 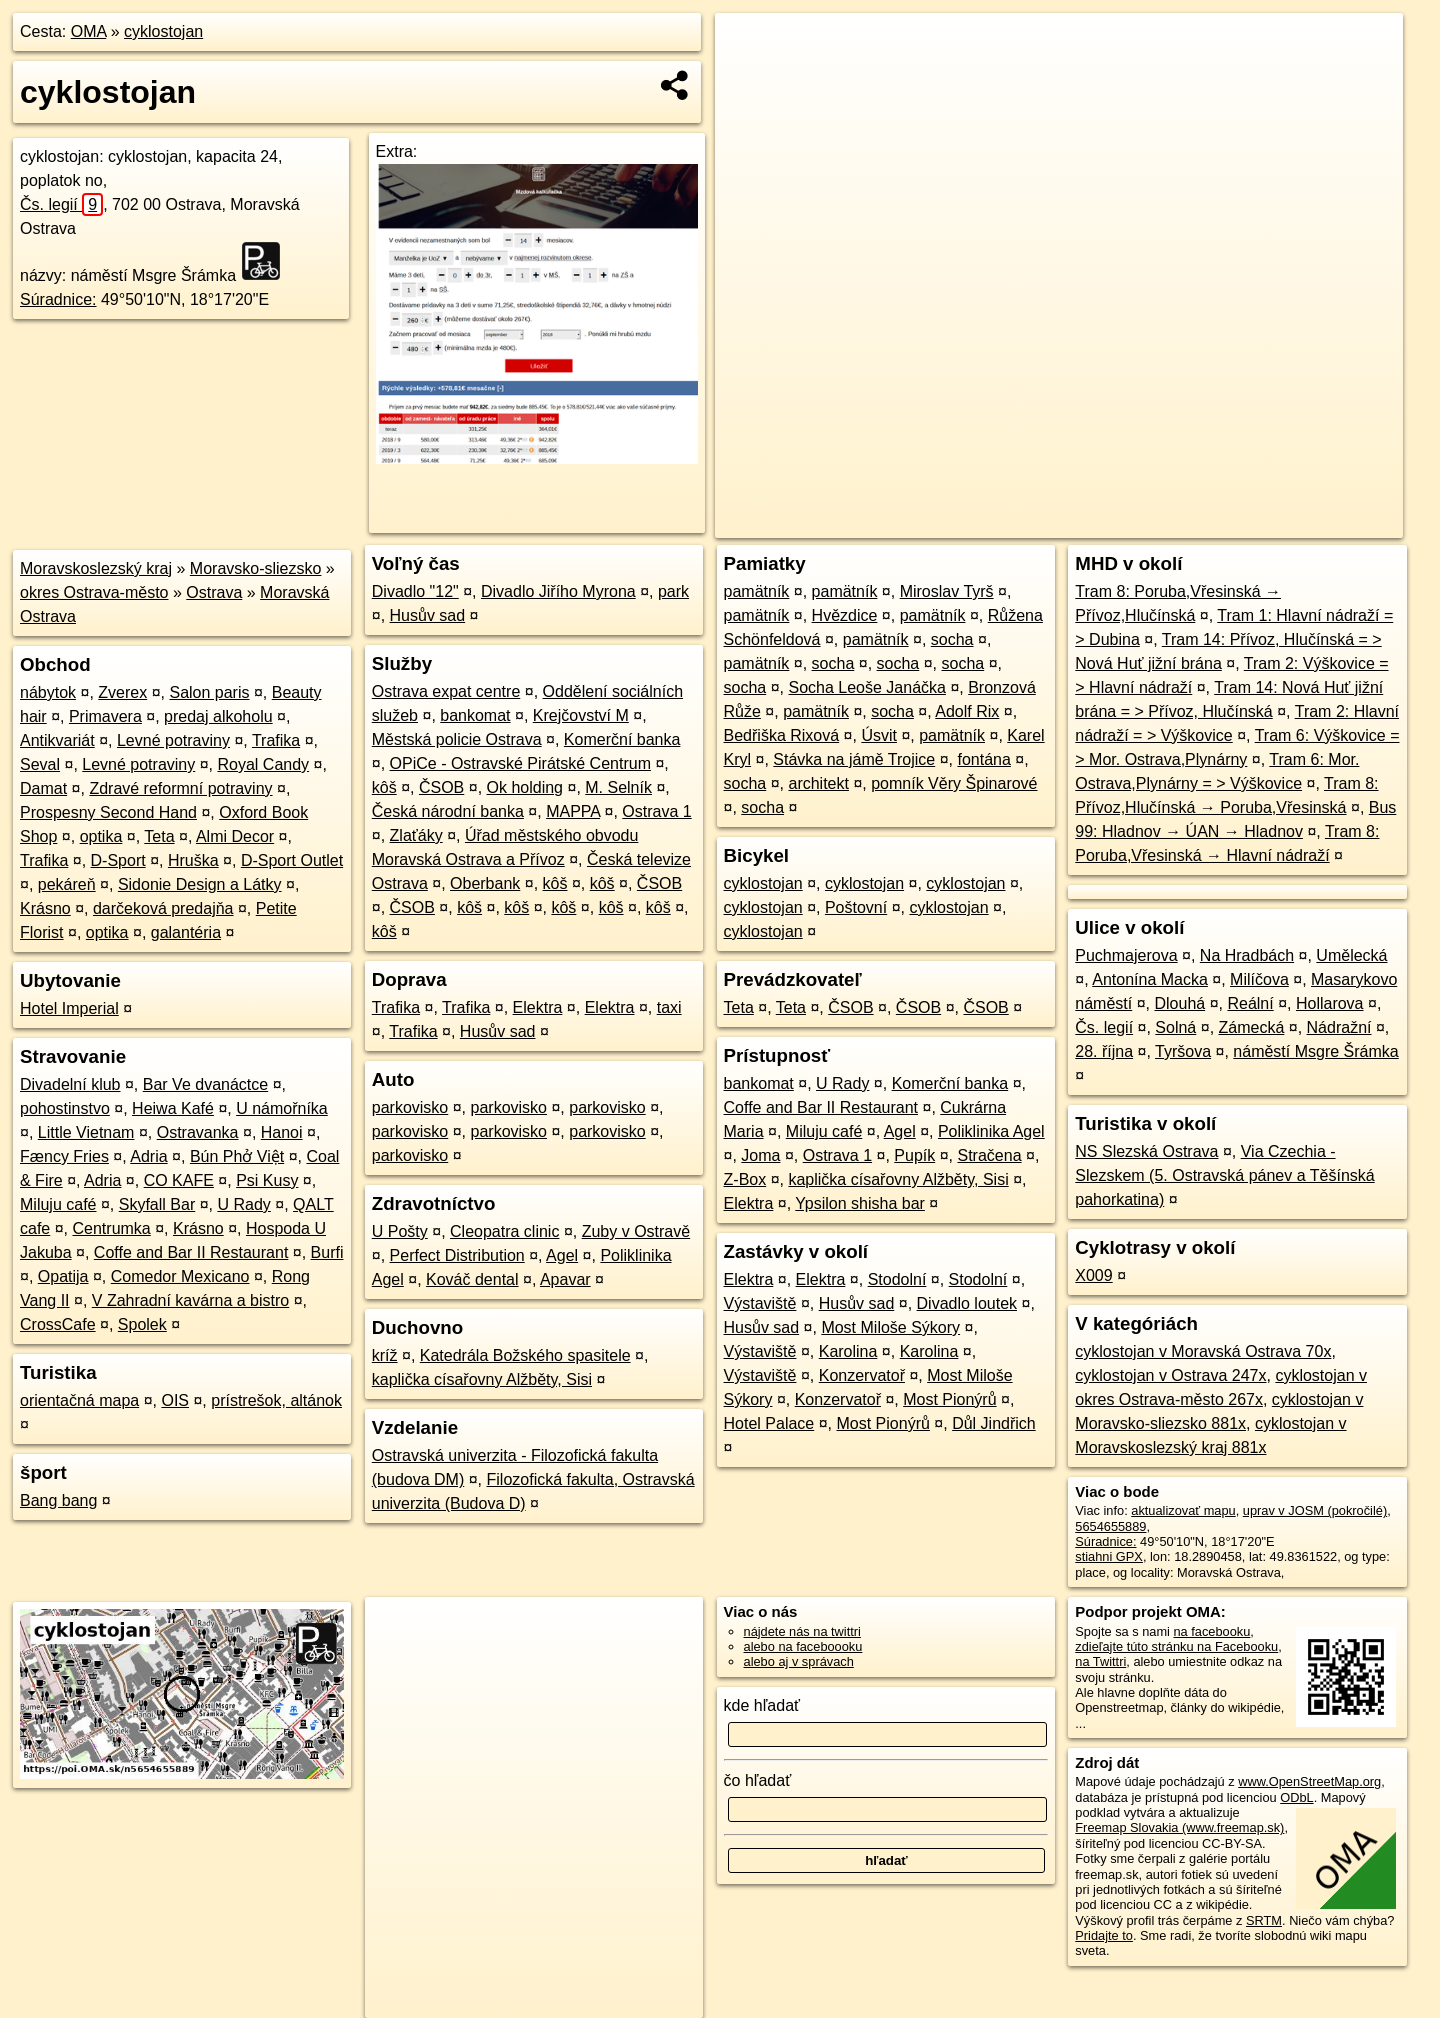 What do you see at coordinates (267, 1180) in the screenshot?
I see `Psi Kusy` at bounding box center [267, 1180].